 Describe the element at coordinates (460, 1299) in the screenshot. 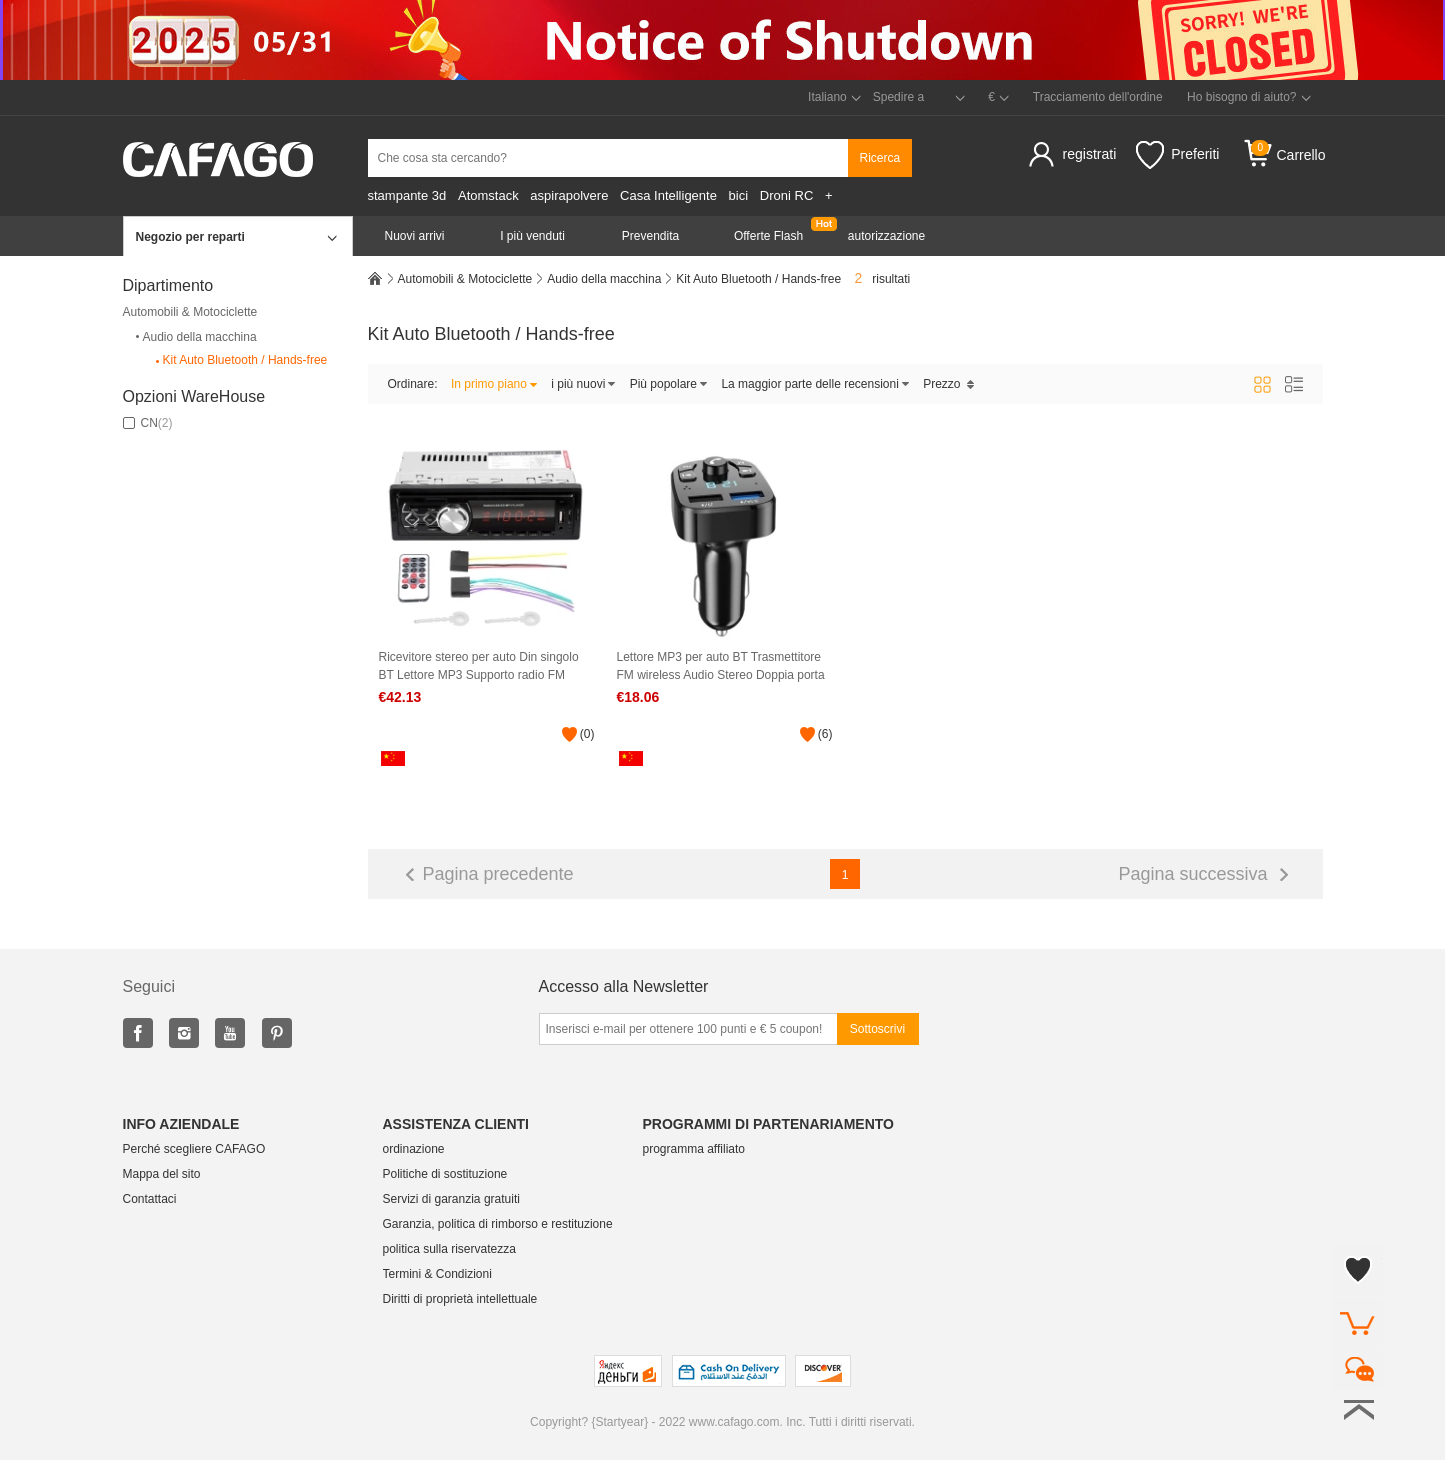

I see `Diritti di proprietà intellettuale` at that location.